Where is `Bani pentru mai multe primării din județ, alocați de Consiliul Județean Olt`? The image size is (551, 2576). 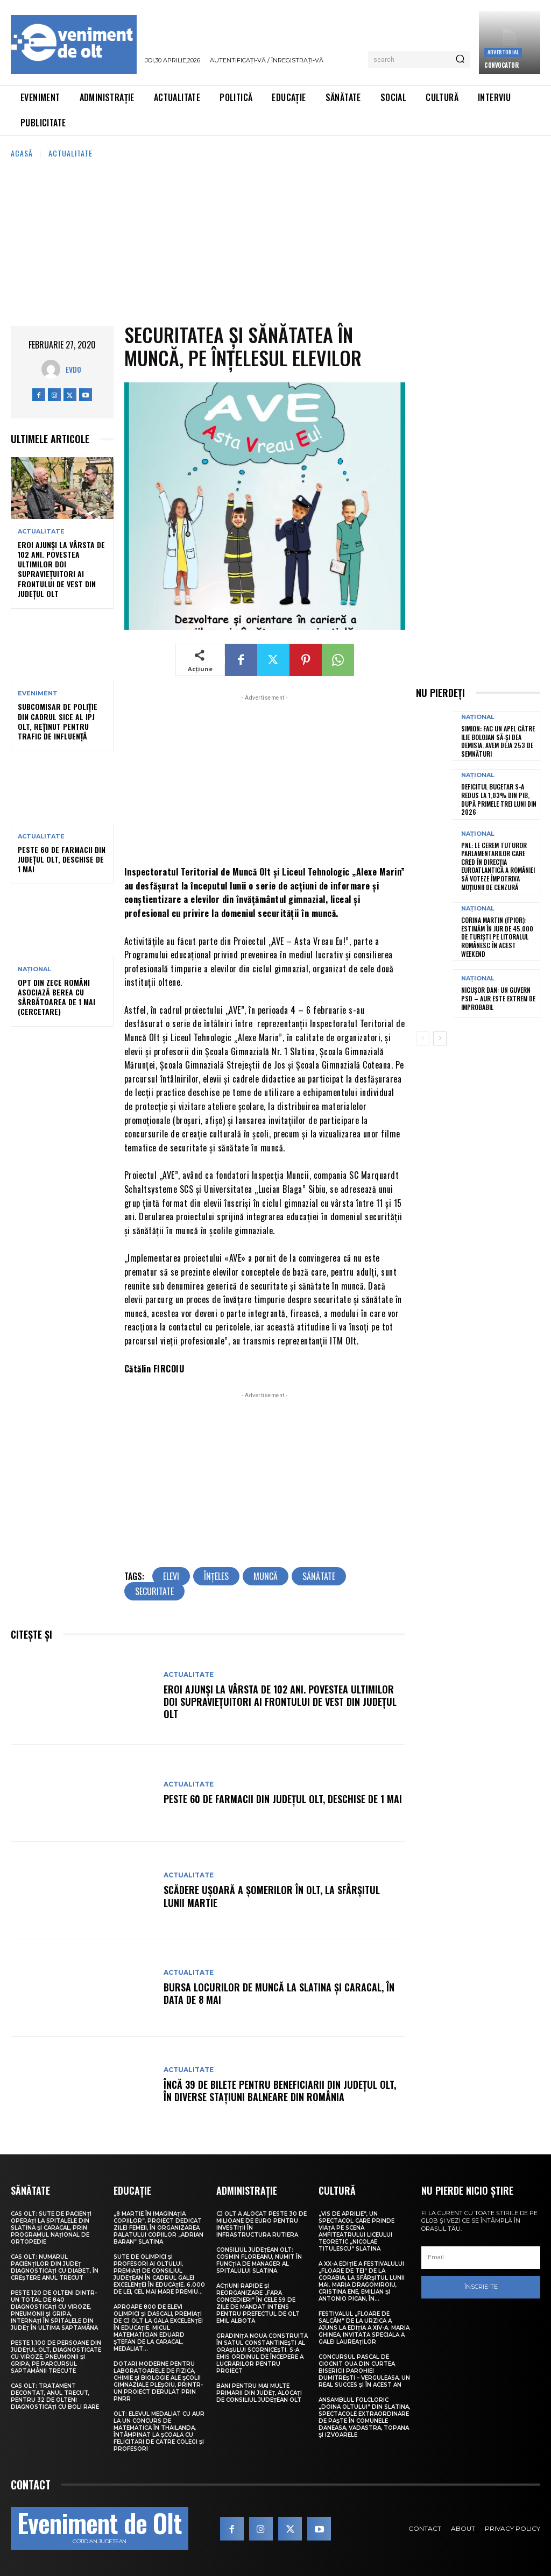 Bani pentru mai multe primării din județ, alocați de Consiliul Județean Olt is located at coordinates (259, 2392).